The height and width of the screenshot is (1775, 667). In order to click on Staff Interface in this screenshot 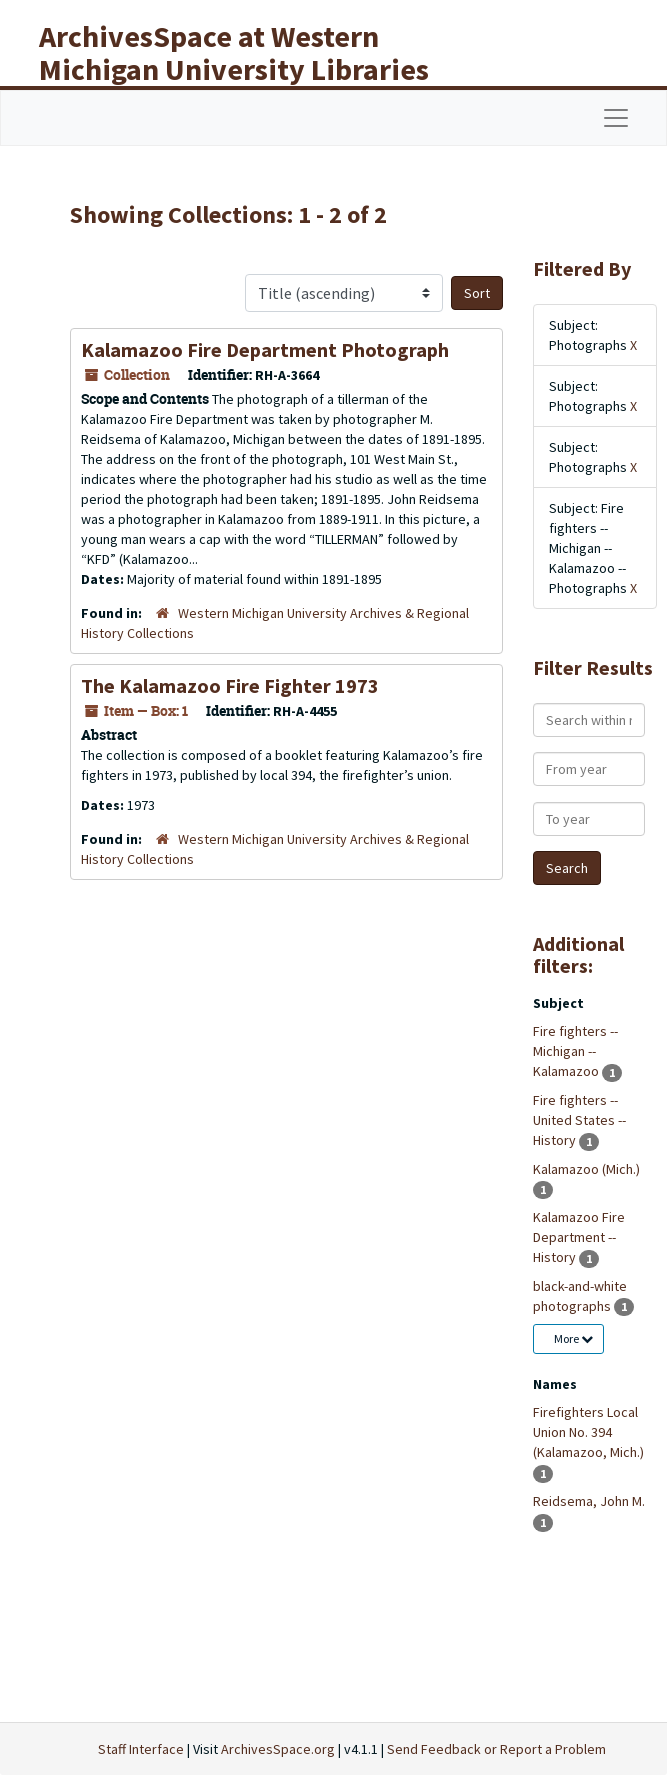, I will do `click(141, 1749)`.